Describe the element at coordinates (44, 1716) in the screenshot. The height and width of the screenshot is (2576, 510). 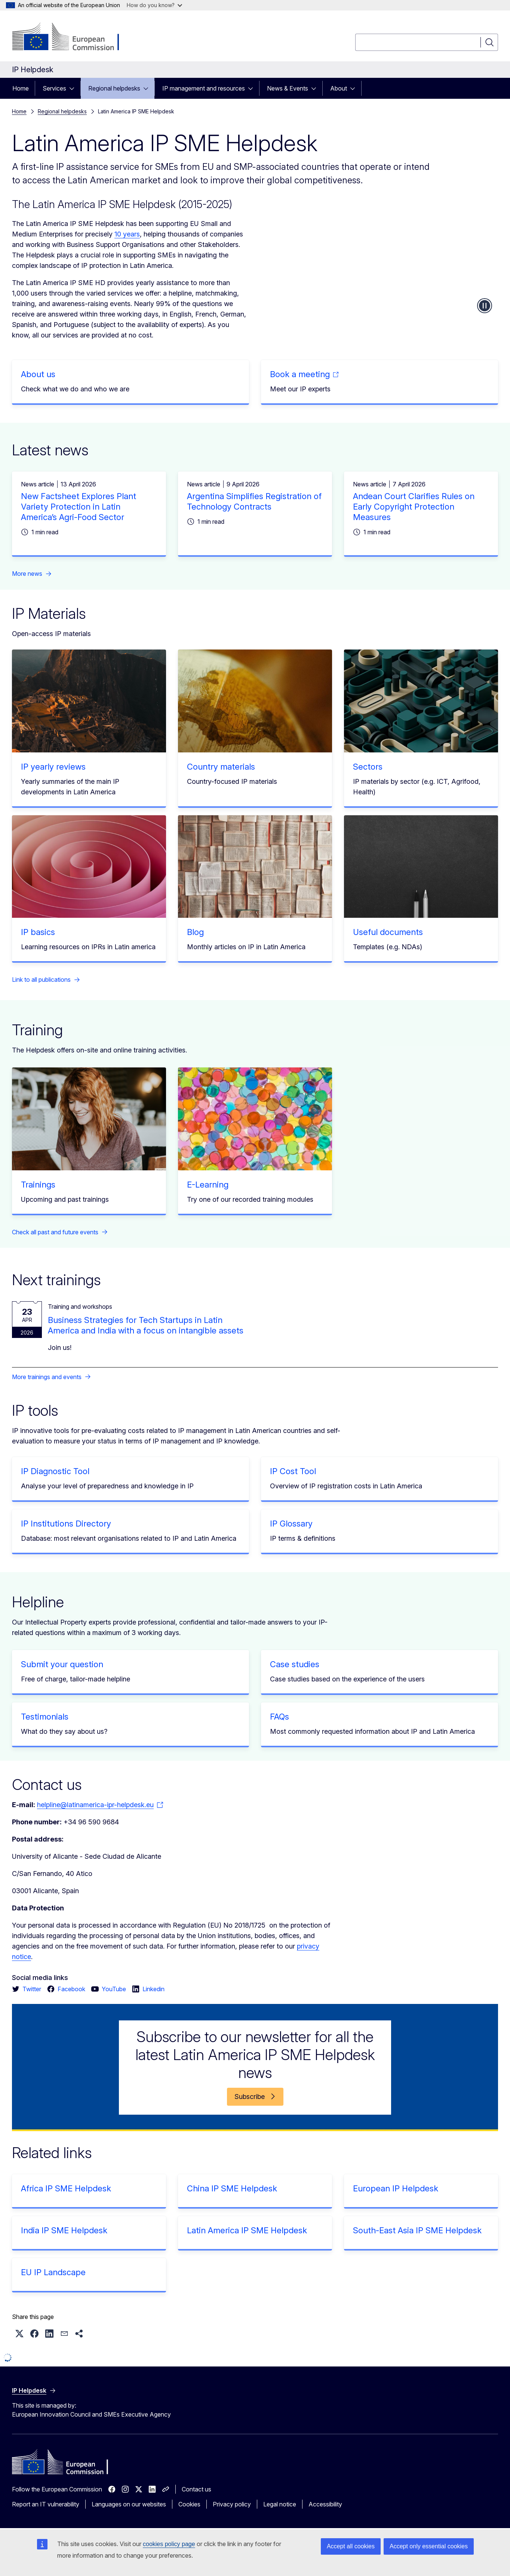
I see `Testimonials` at that location.